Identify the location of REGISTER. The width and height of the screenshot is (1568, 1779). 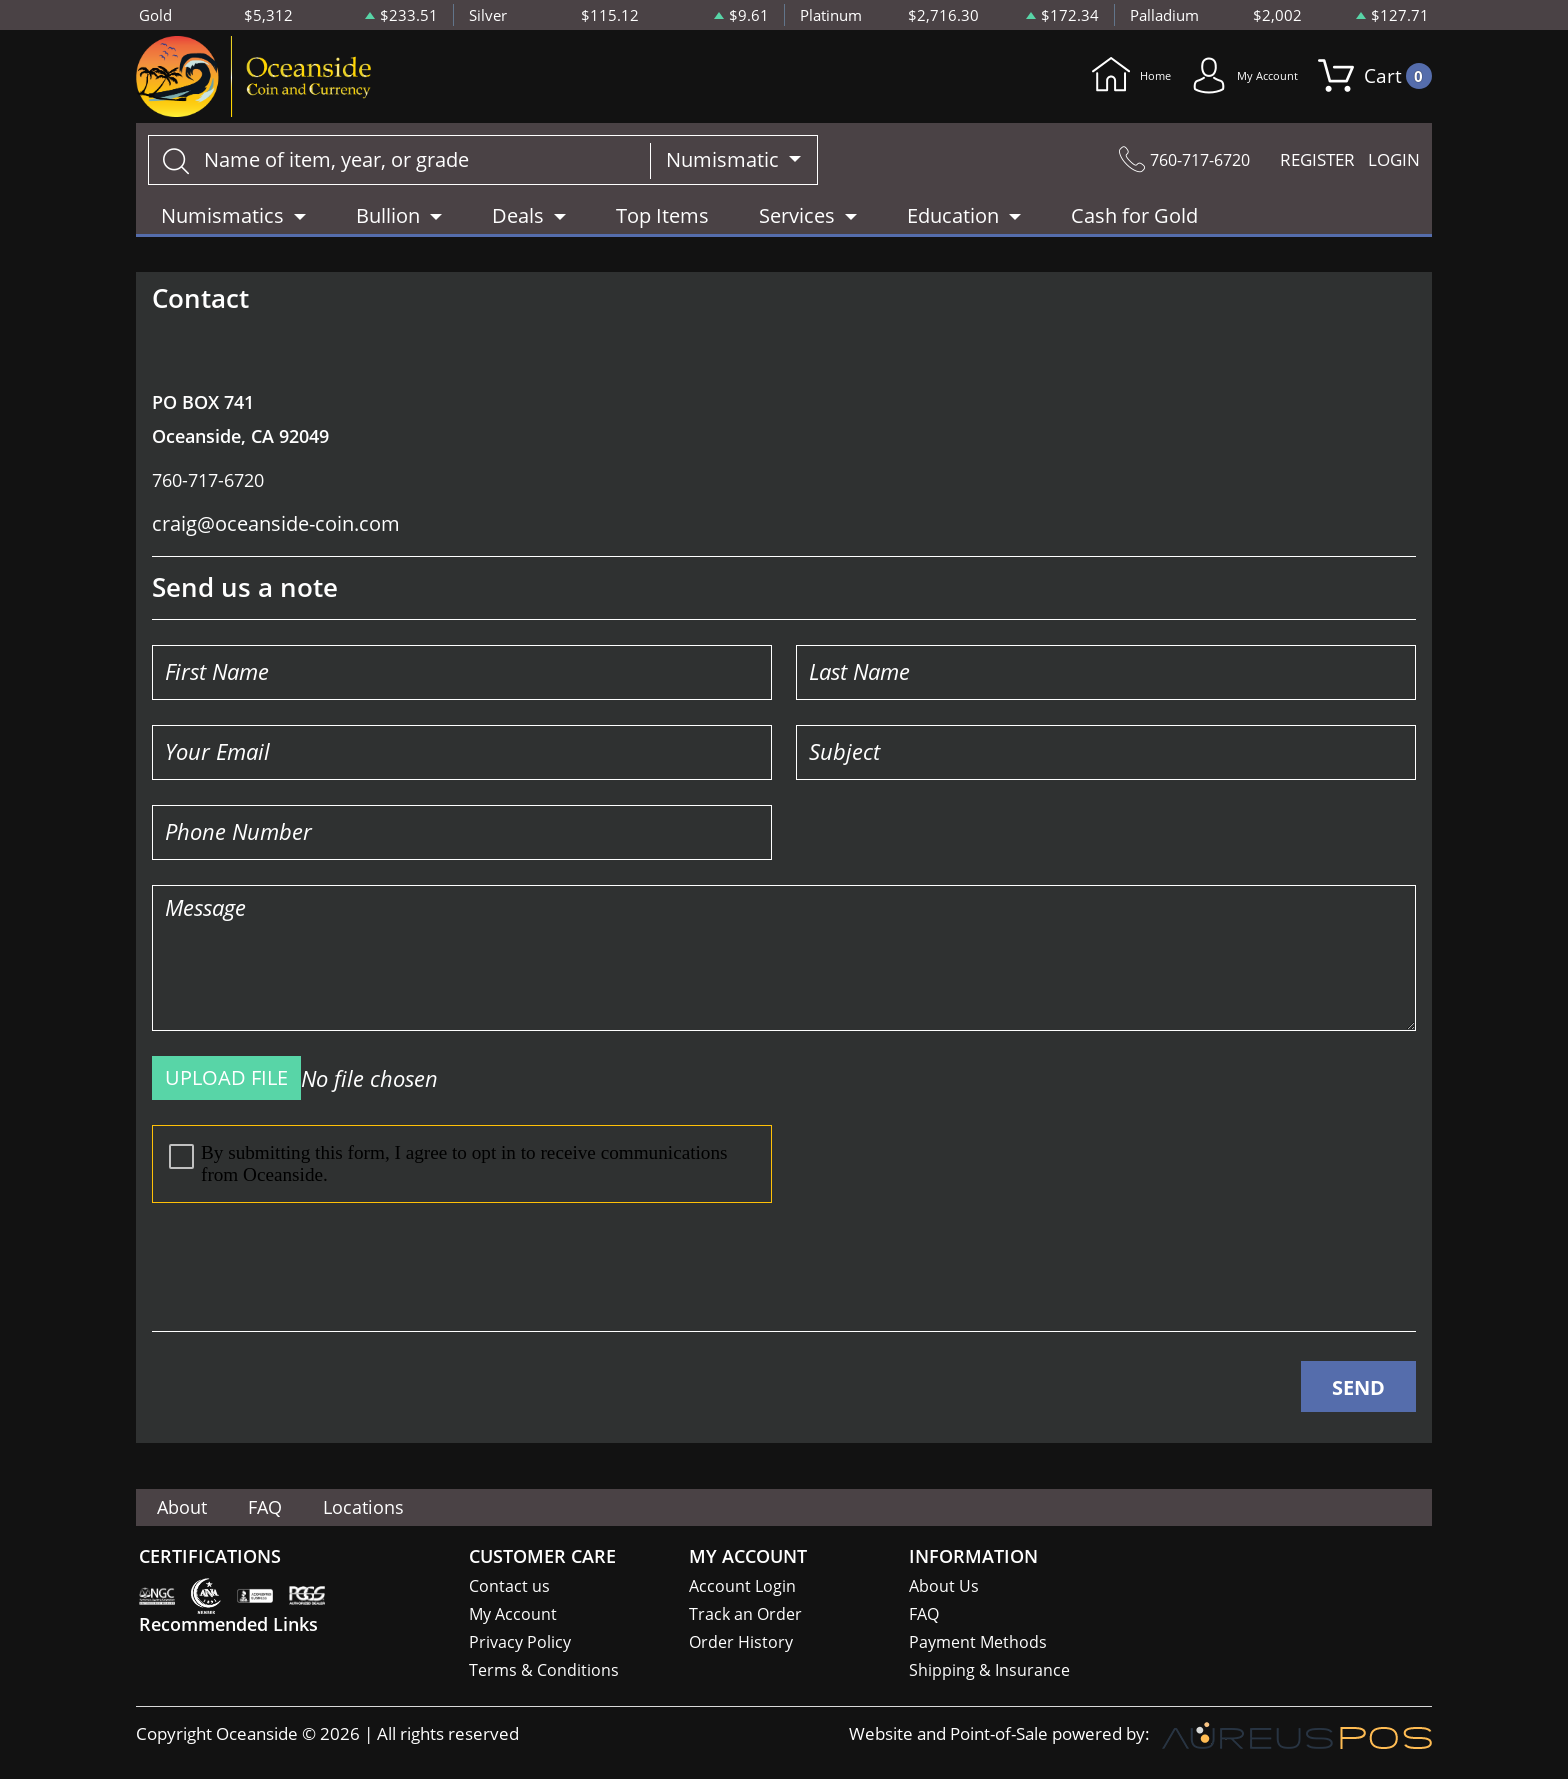
(1304, 169).